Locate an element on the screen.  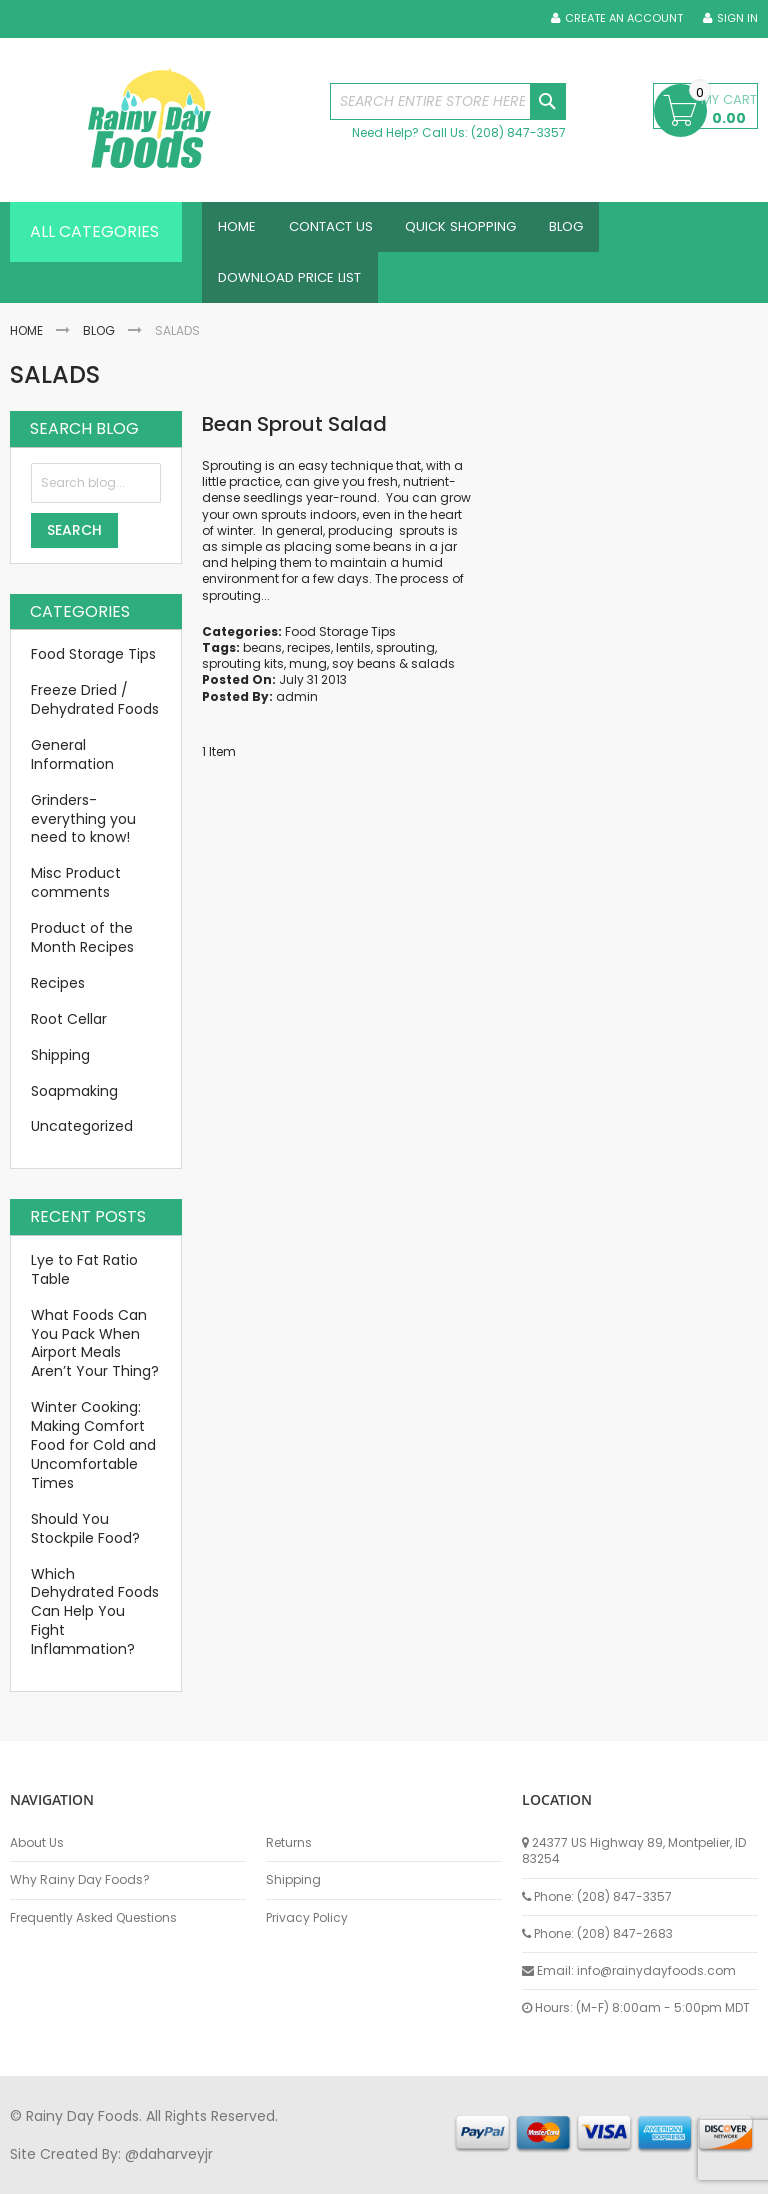
Home is located at coordinates (26, 341).